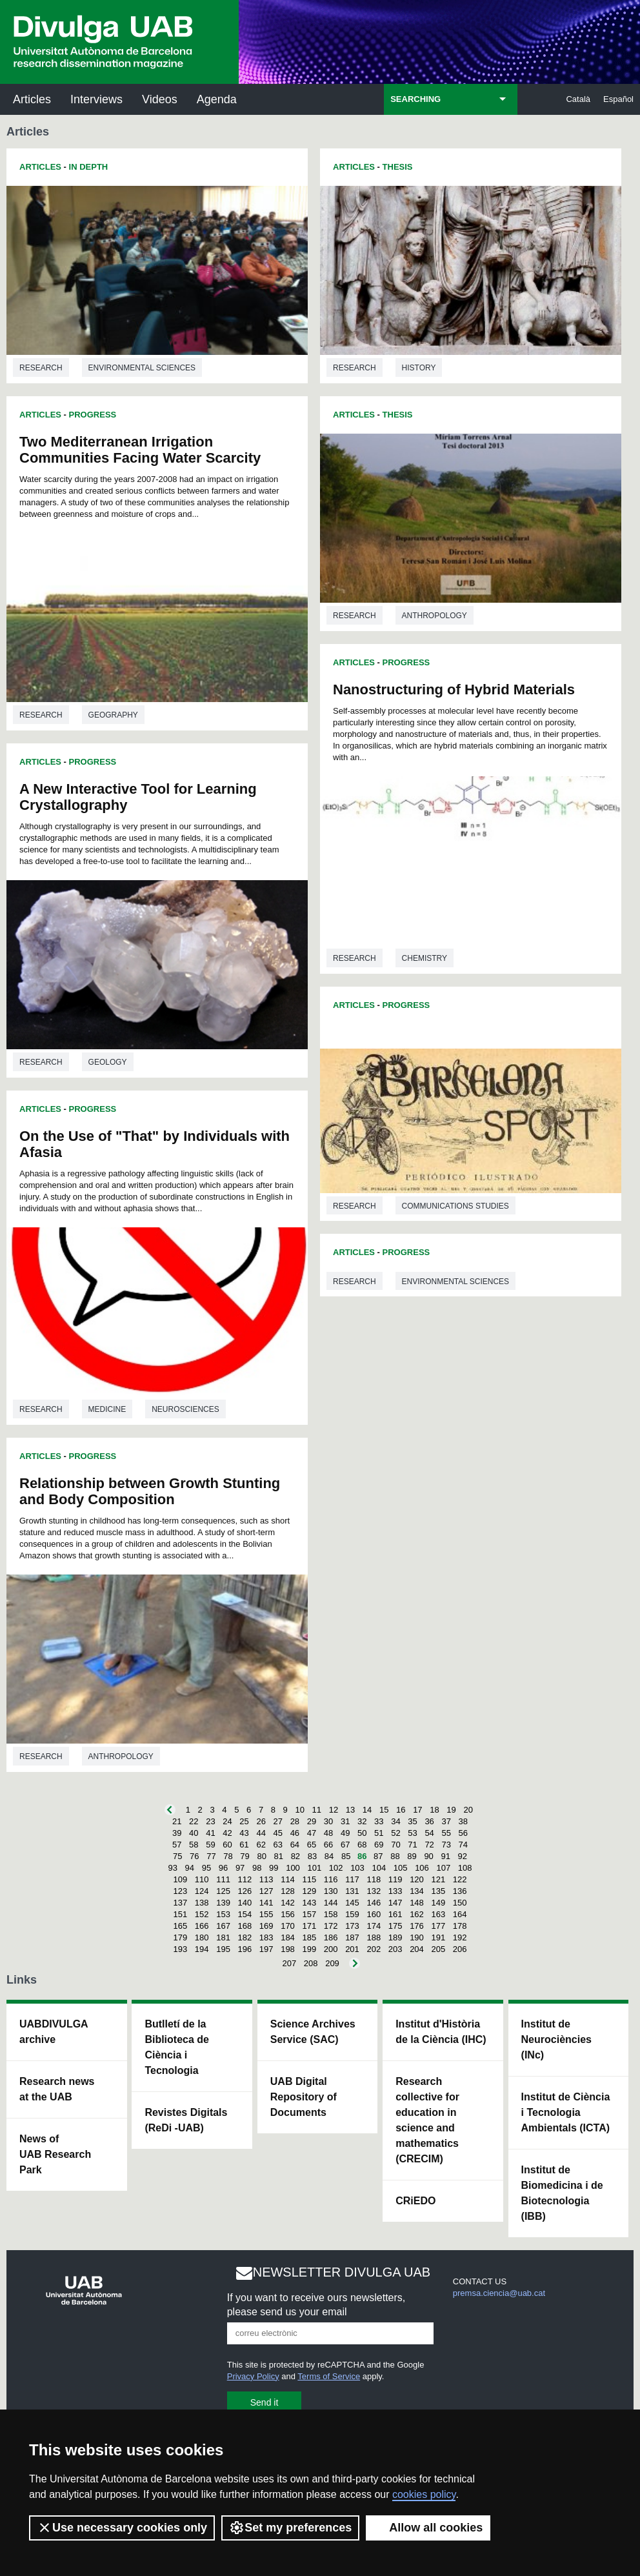 Image resolution: width=640 pixels, height=2576 pixels. I want to click on 97, so click(240, 1868).